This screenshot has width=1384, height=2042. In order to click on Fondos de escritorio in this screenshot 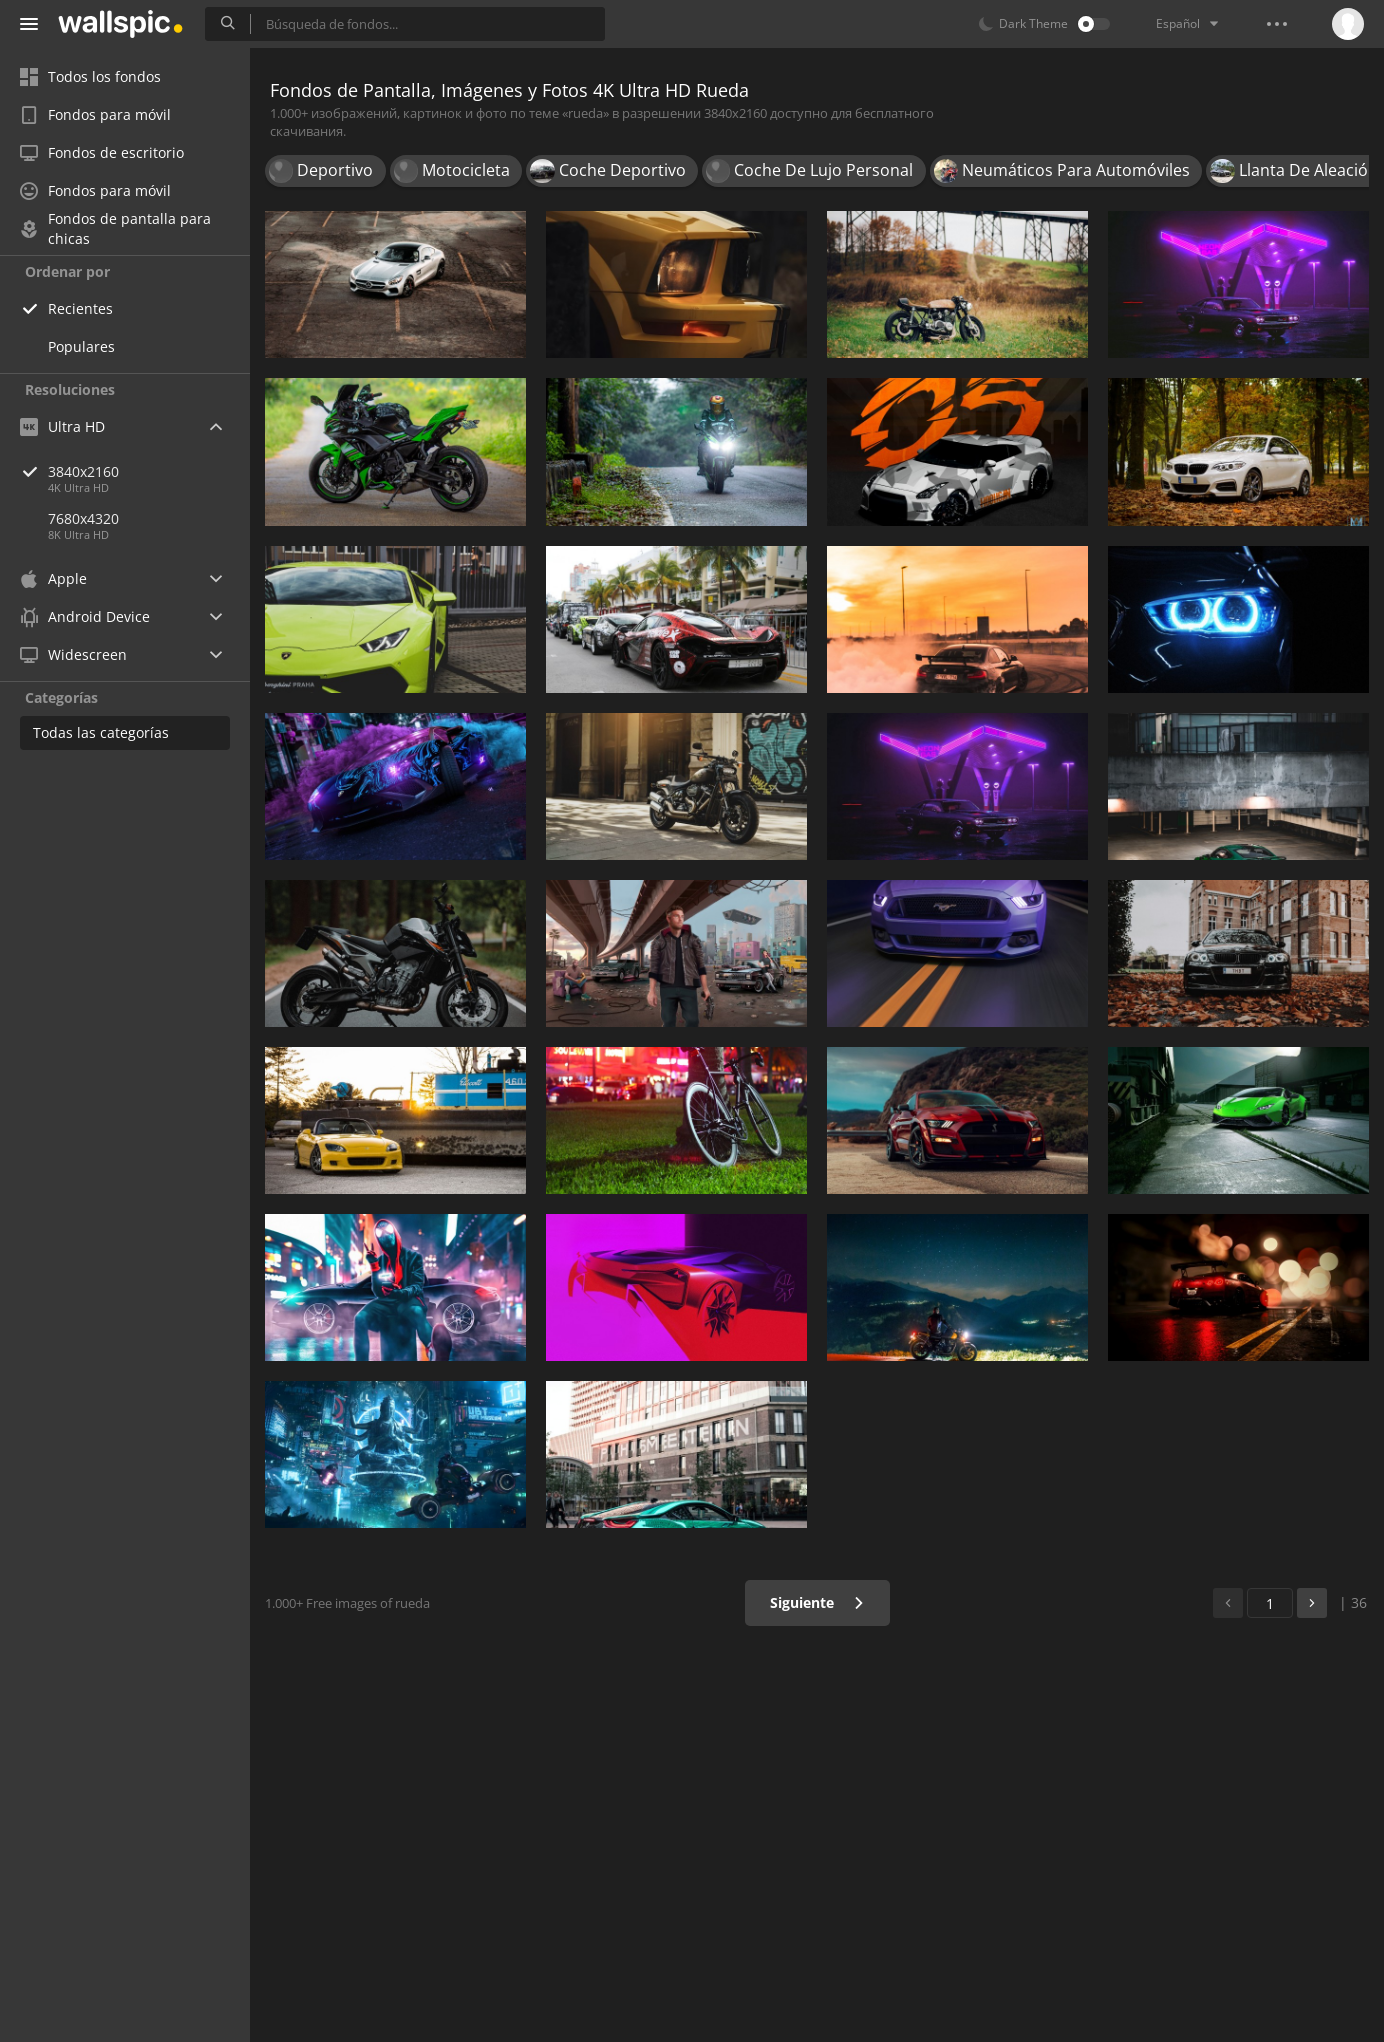, I will do `click(102, 152)`.